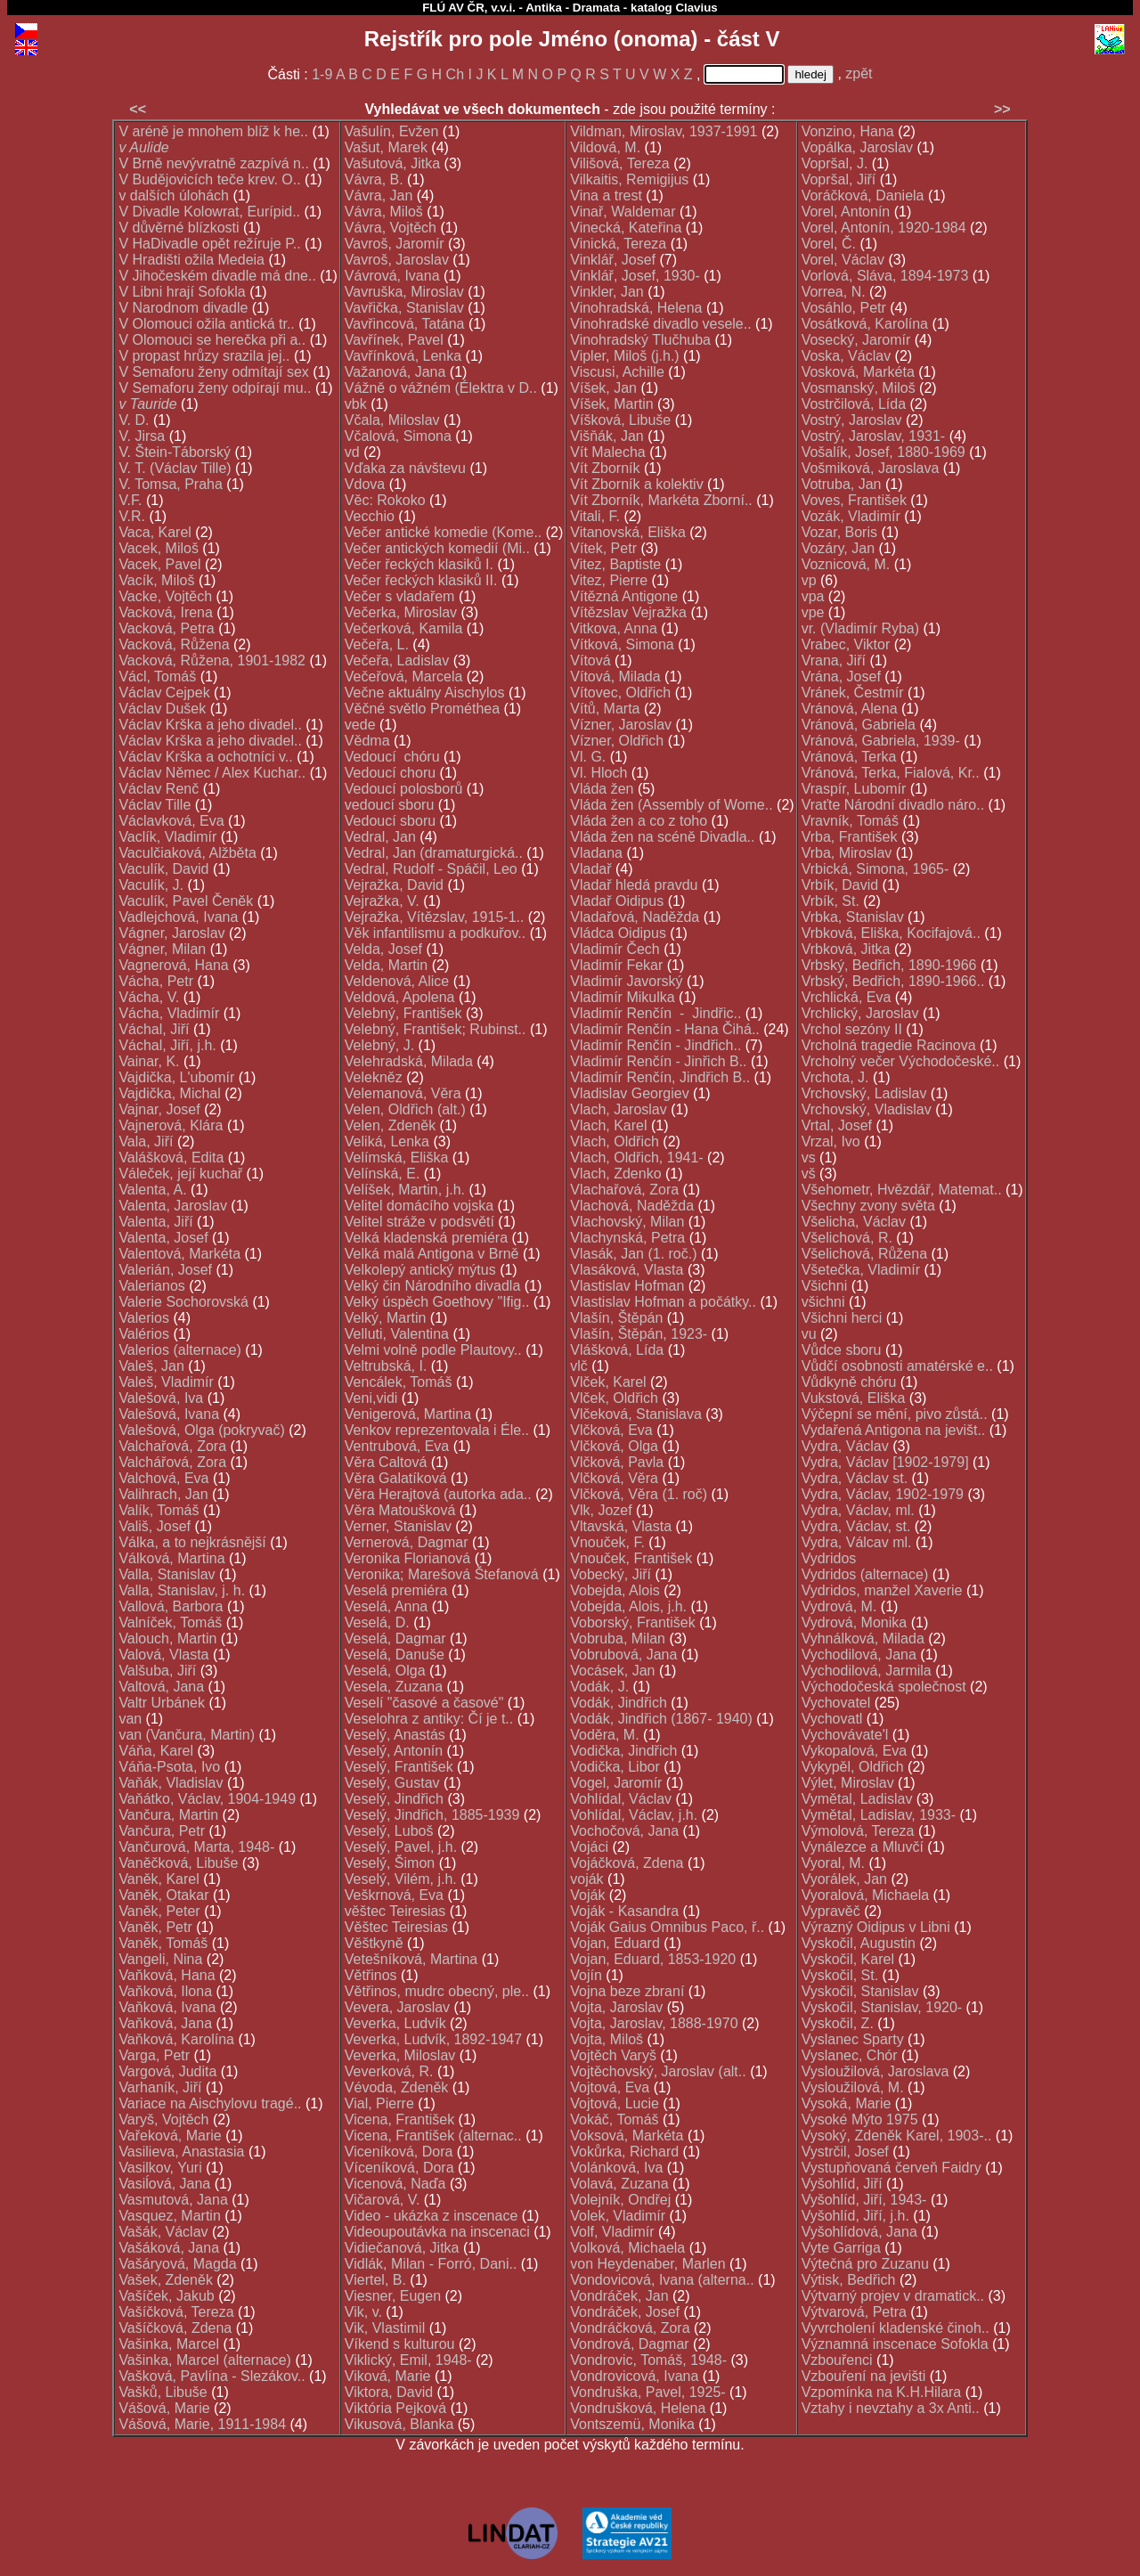 The image size is (1140, 2576). What do you see at coordinates (616, 1317) in the screenshot?
I see `Vlašín, Štěpán` at bounding box center [616, 1317].